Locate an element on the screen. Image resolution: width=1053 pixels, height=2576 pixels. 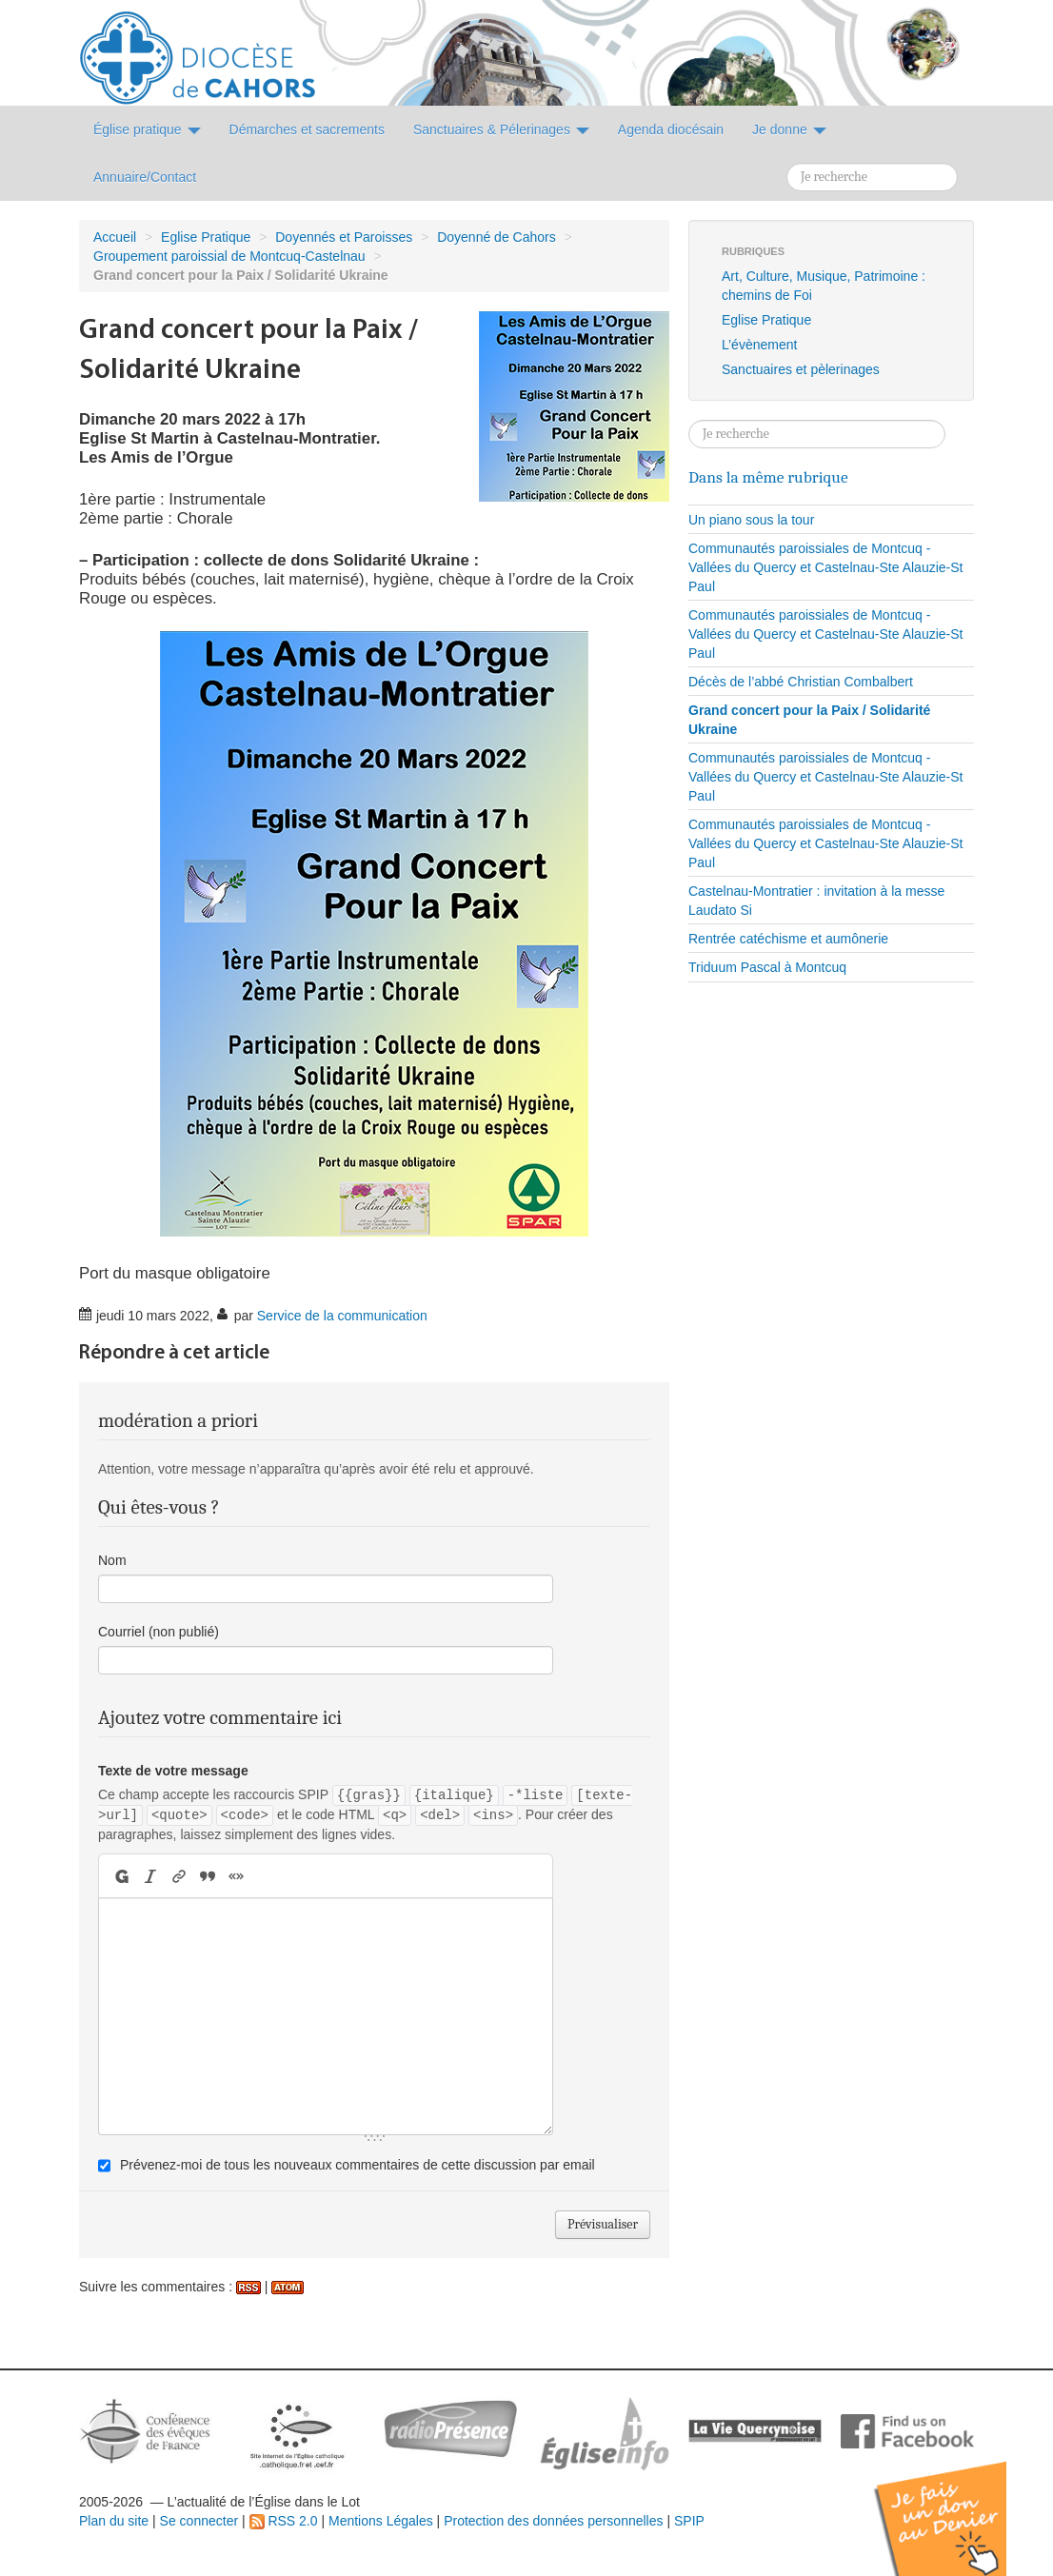
Courriel (non publié) is located at coordinates (158, 1631).